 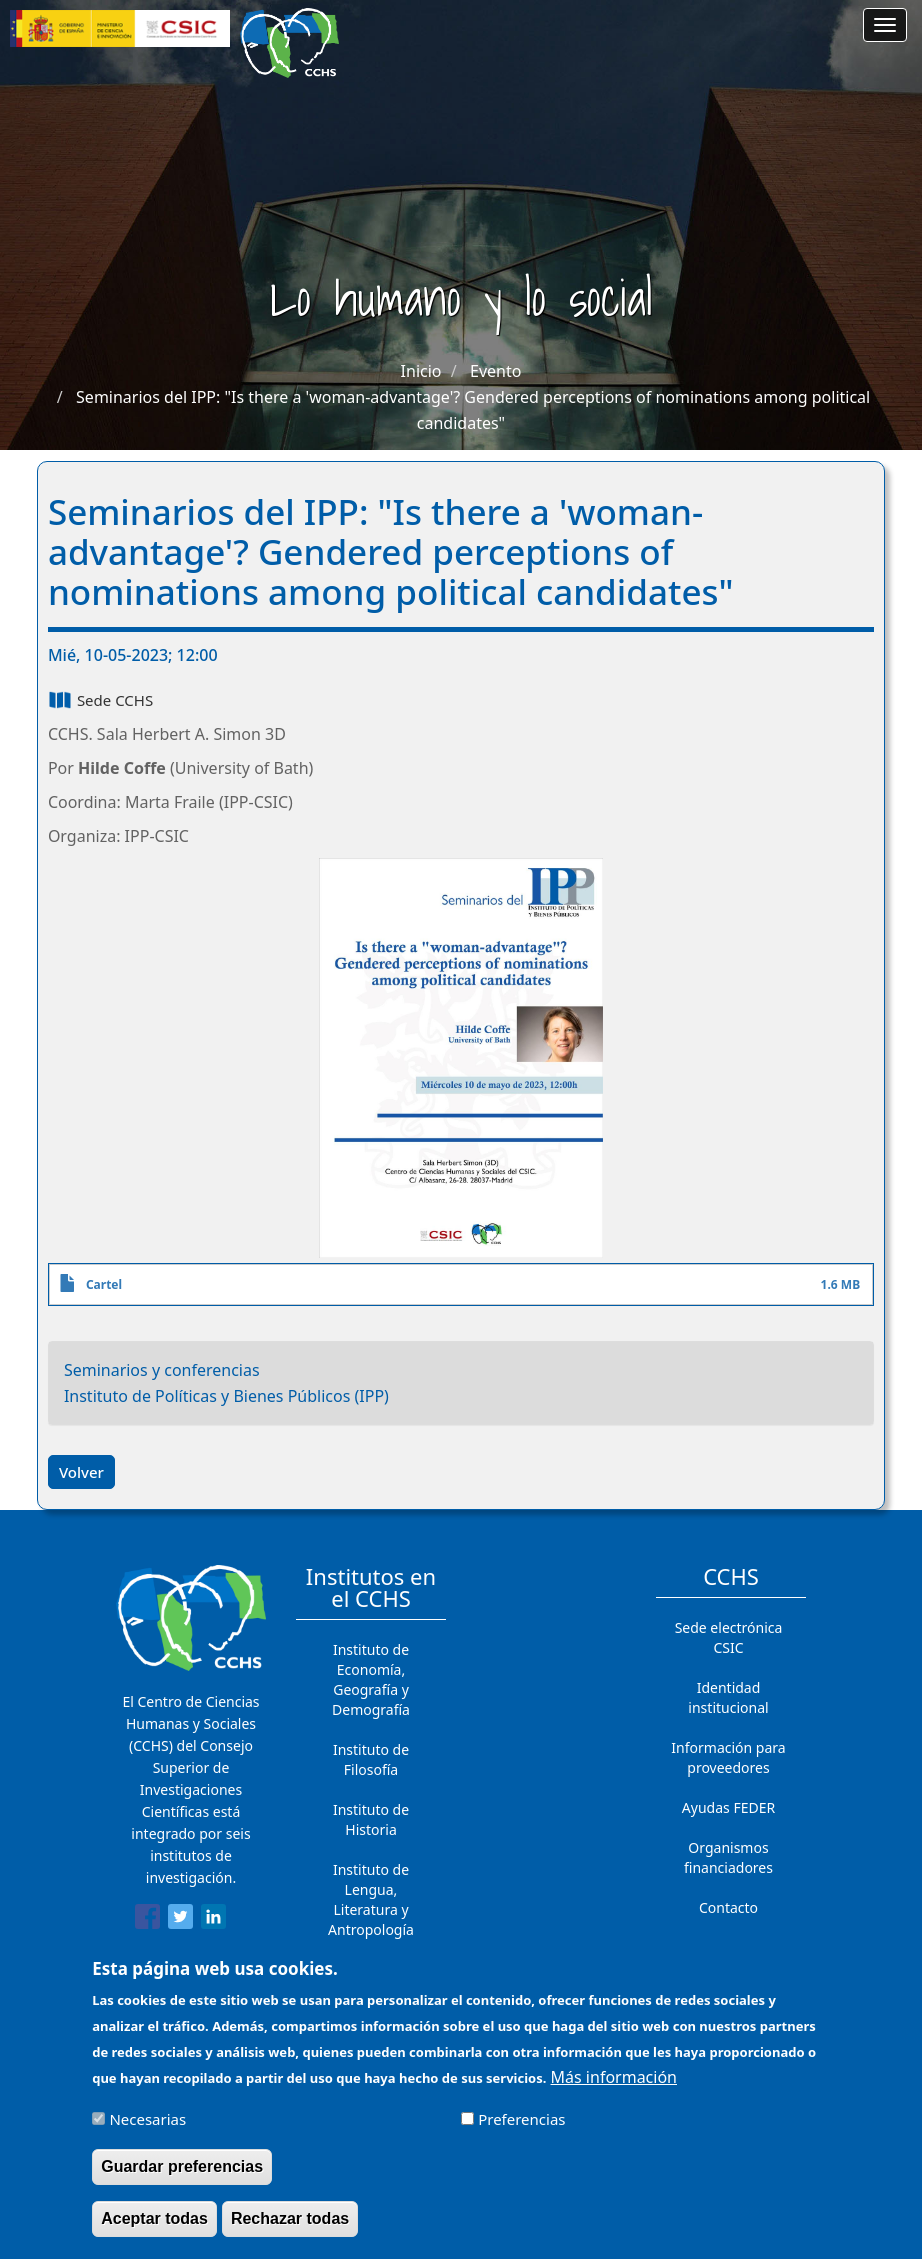 What do you see at coordinates (728, 1857) in the screenshot?
I see `Organismos financiadores` at bounding box center [728, 1857].